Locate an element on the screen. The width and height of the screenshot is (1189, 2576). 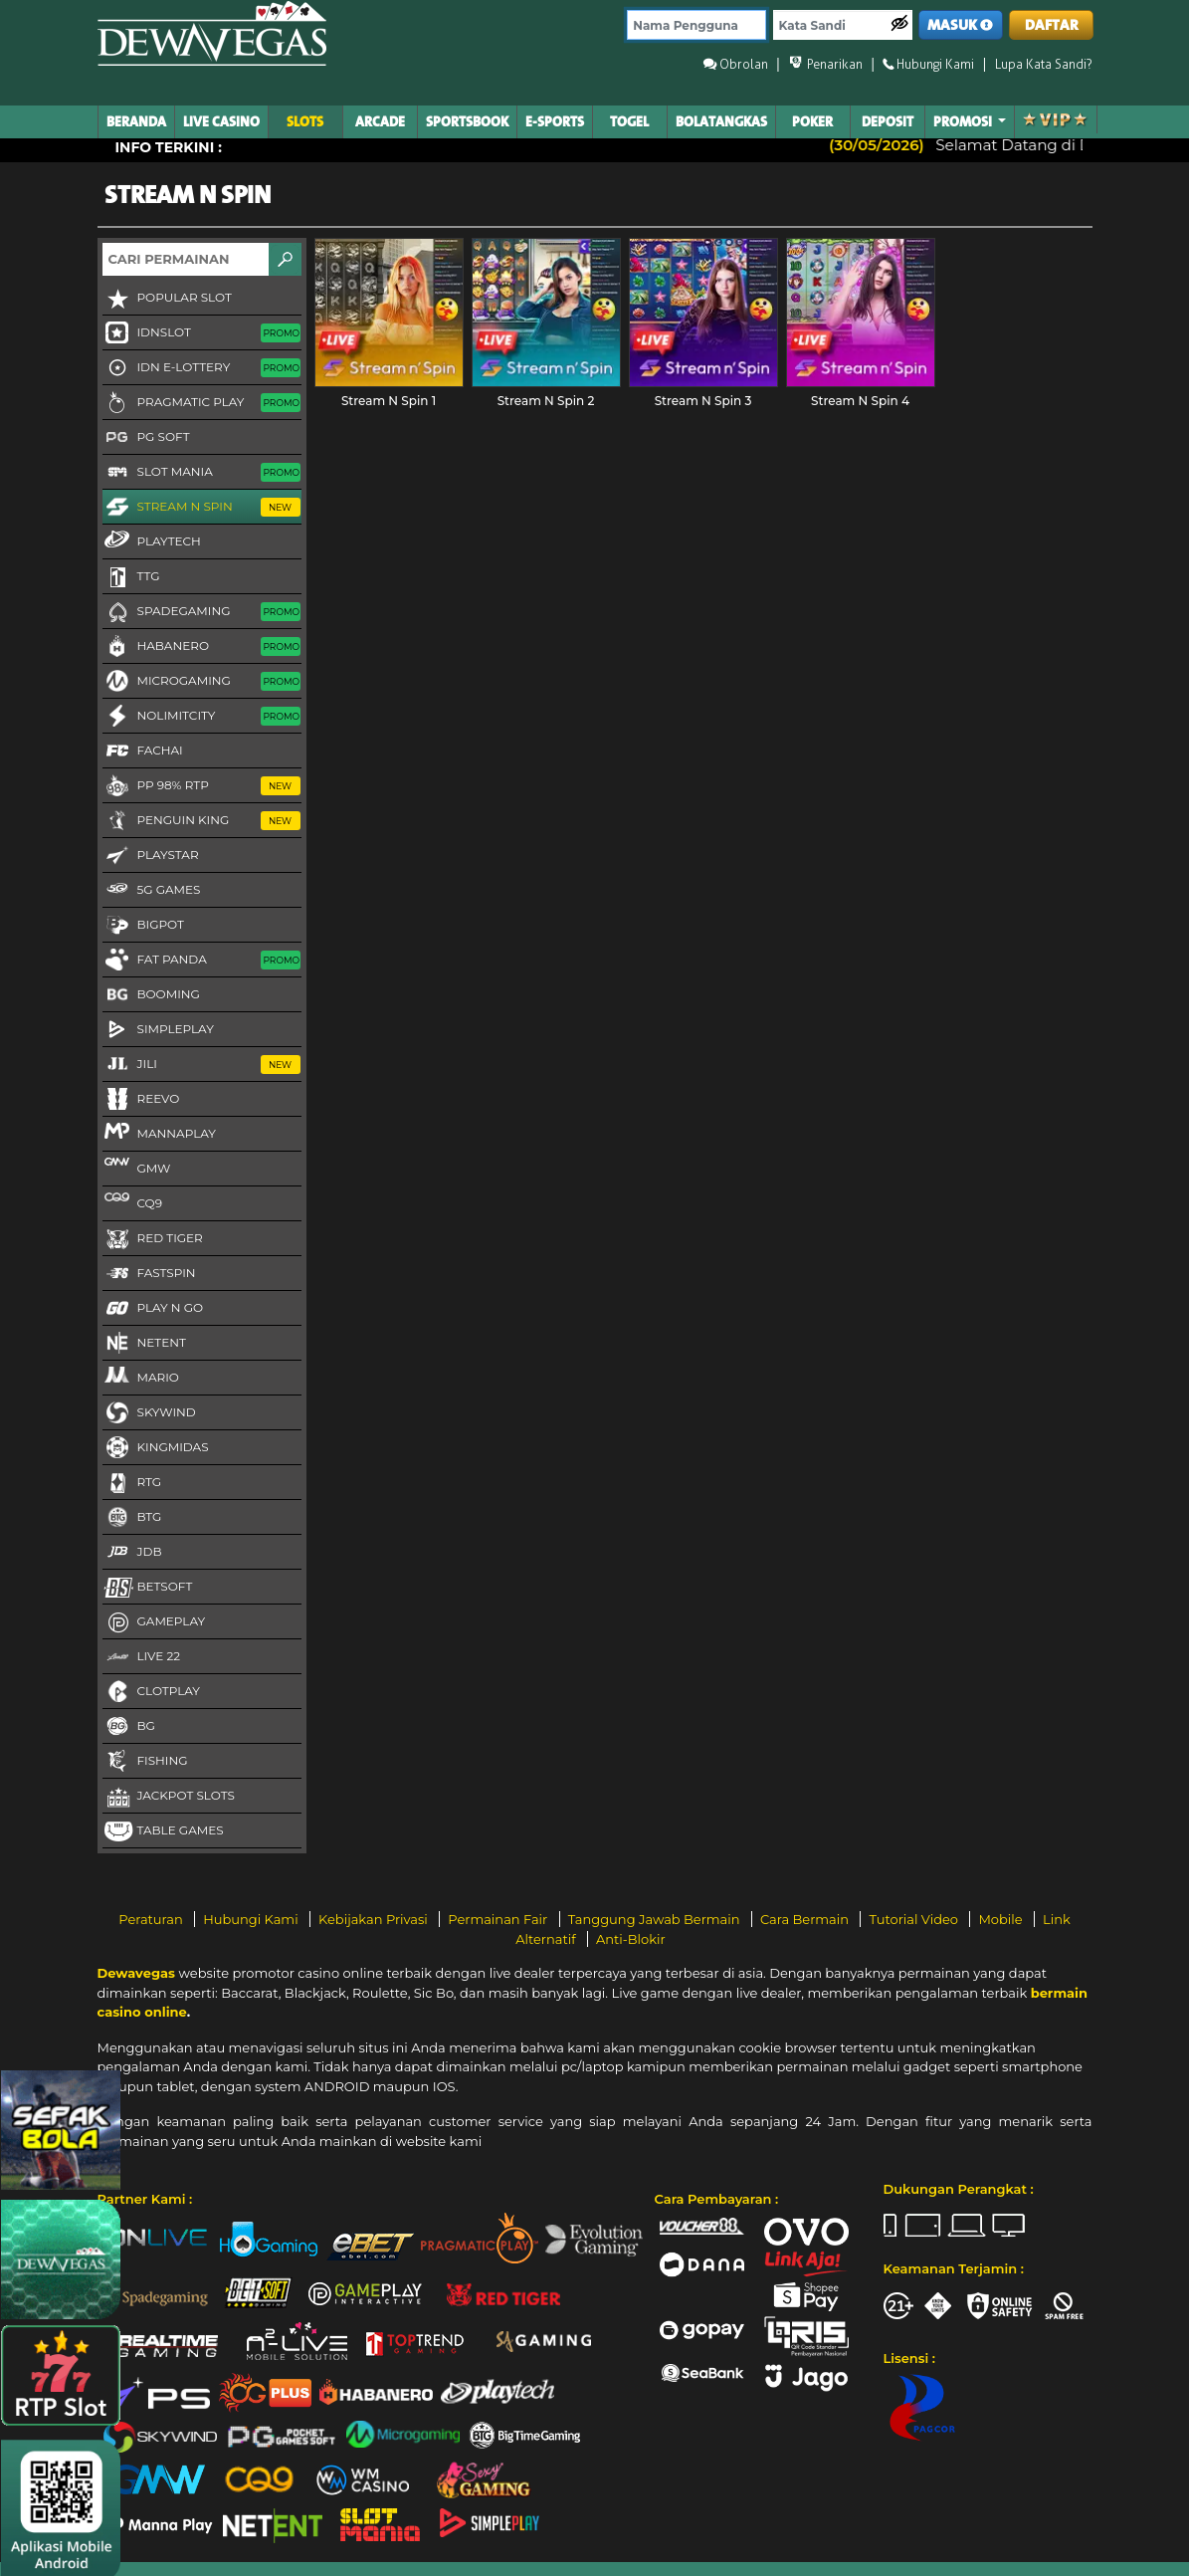
Reevo is located at coordinates (141, 1100).